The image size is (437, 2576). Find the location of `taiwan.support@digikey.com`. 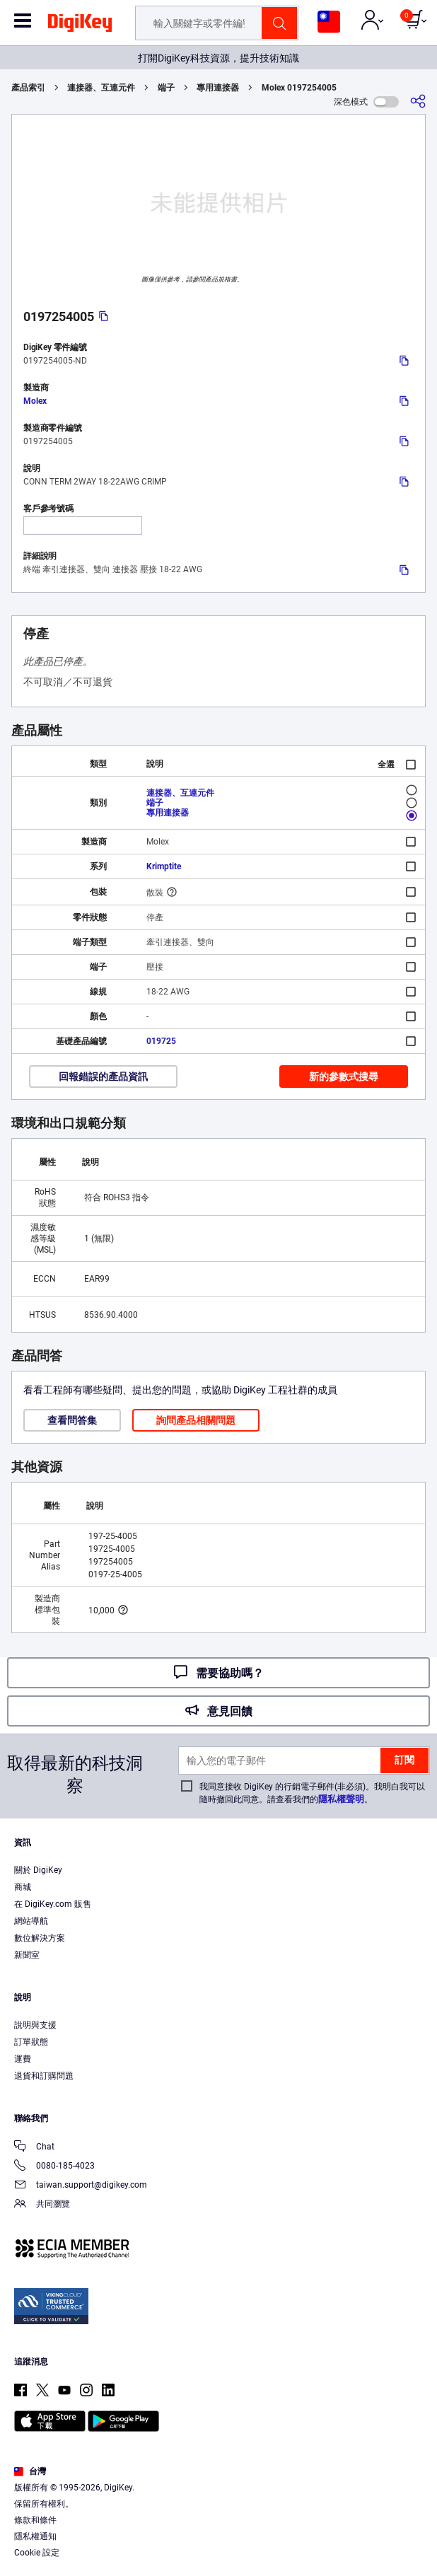

taiwan.support@digikey.com is located at coordinates (80, 2186).